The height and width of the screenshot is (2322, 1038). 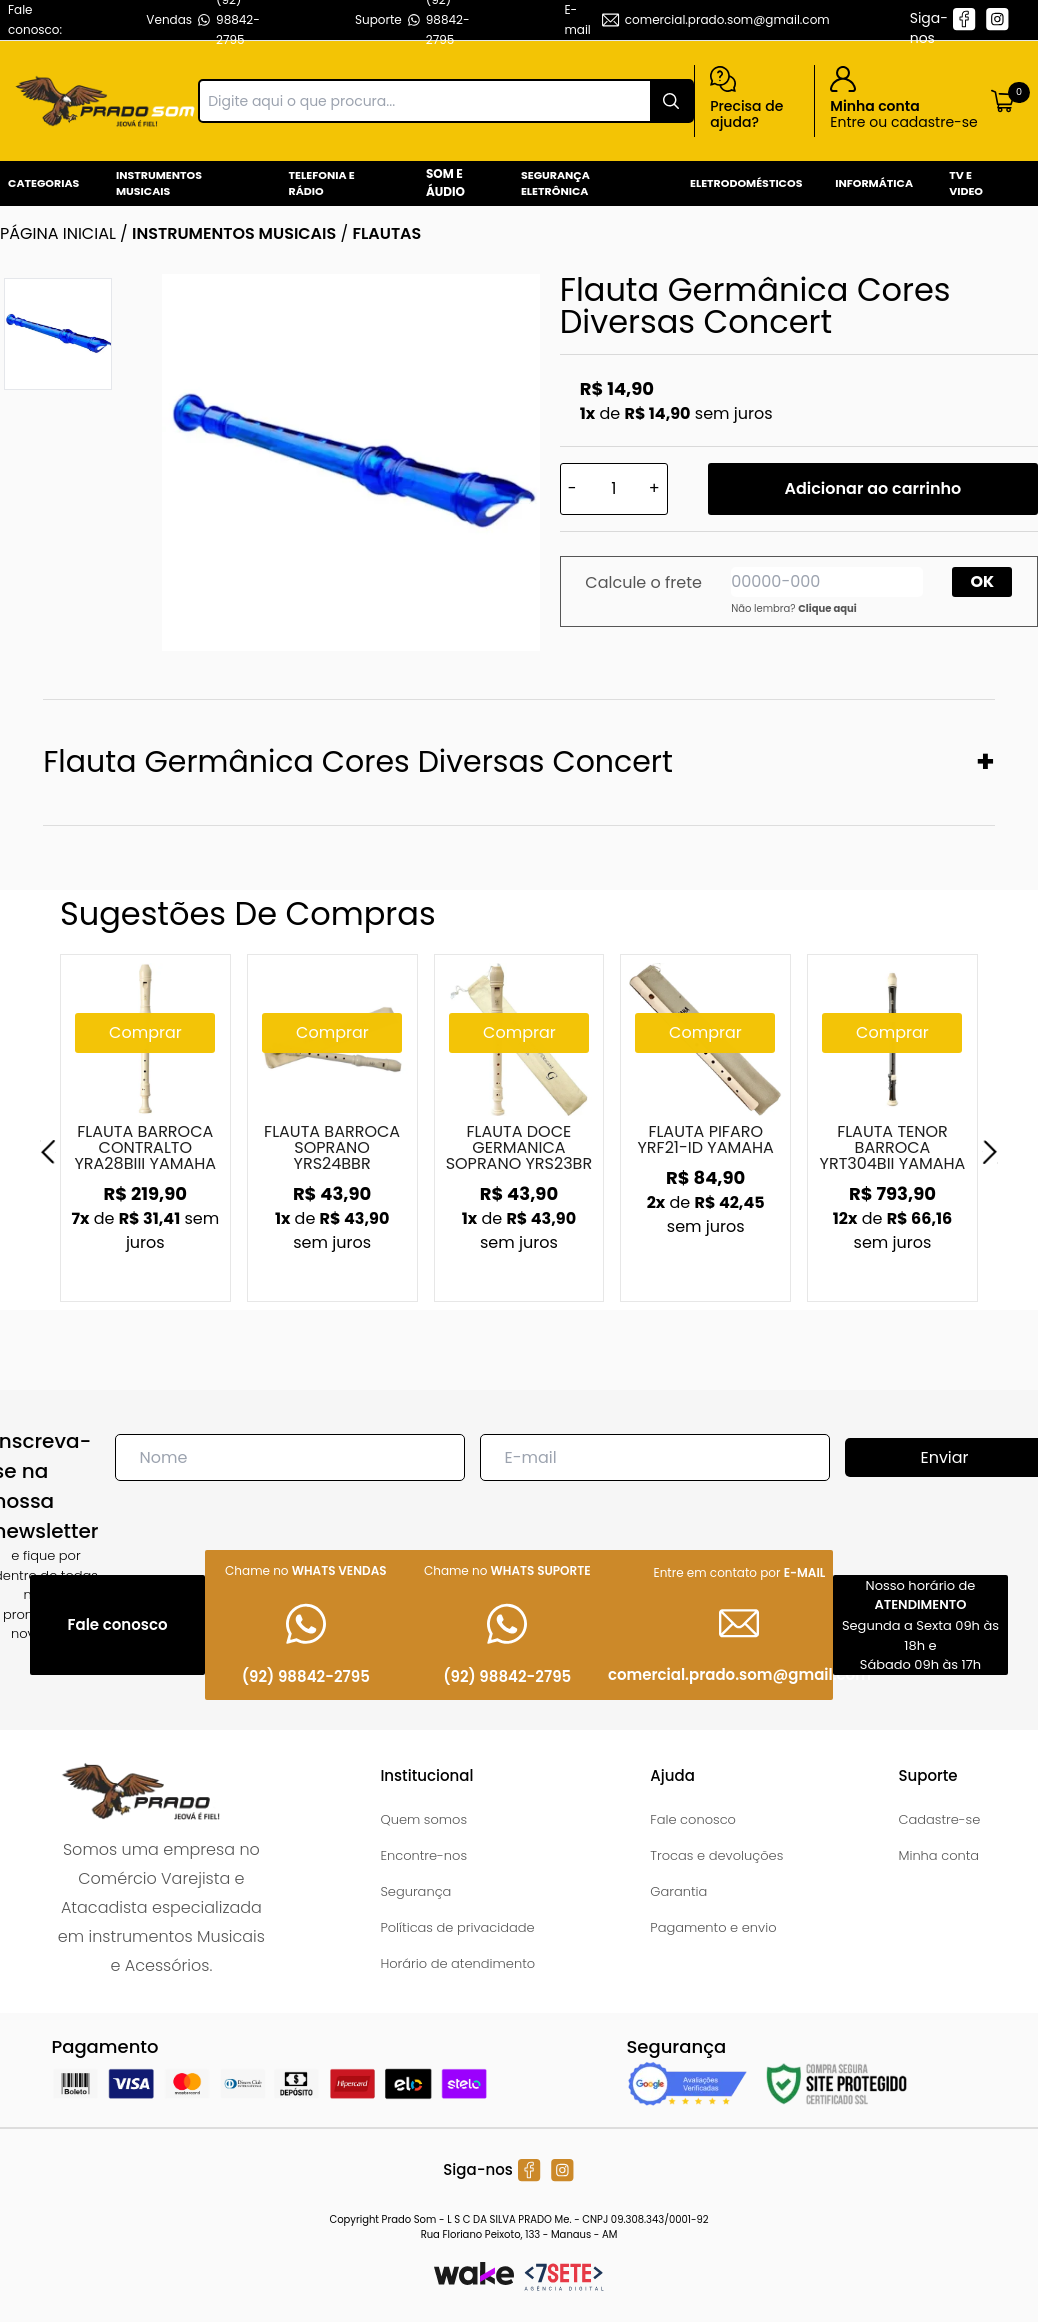 I want to click on Garantia, so click(x=678, y=1891).